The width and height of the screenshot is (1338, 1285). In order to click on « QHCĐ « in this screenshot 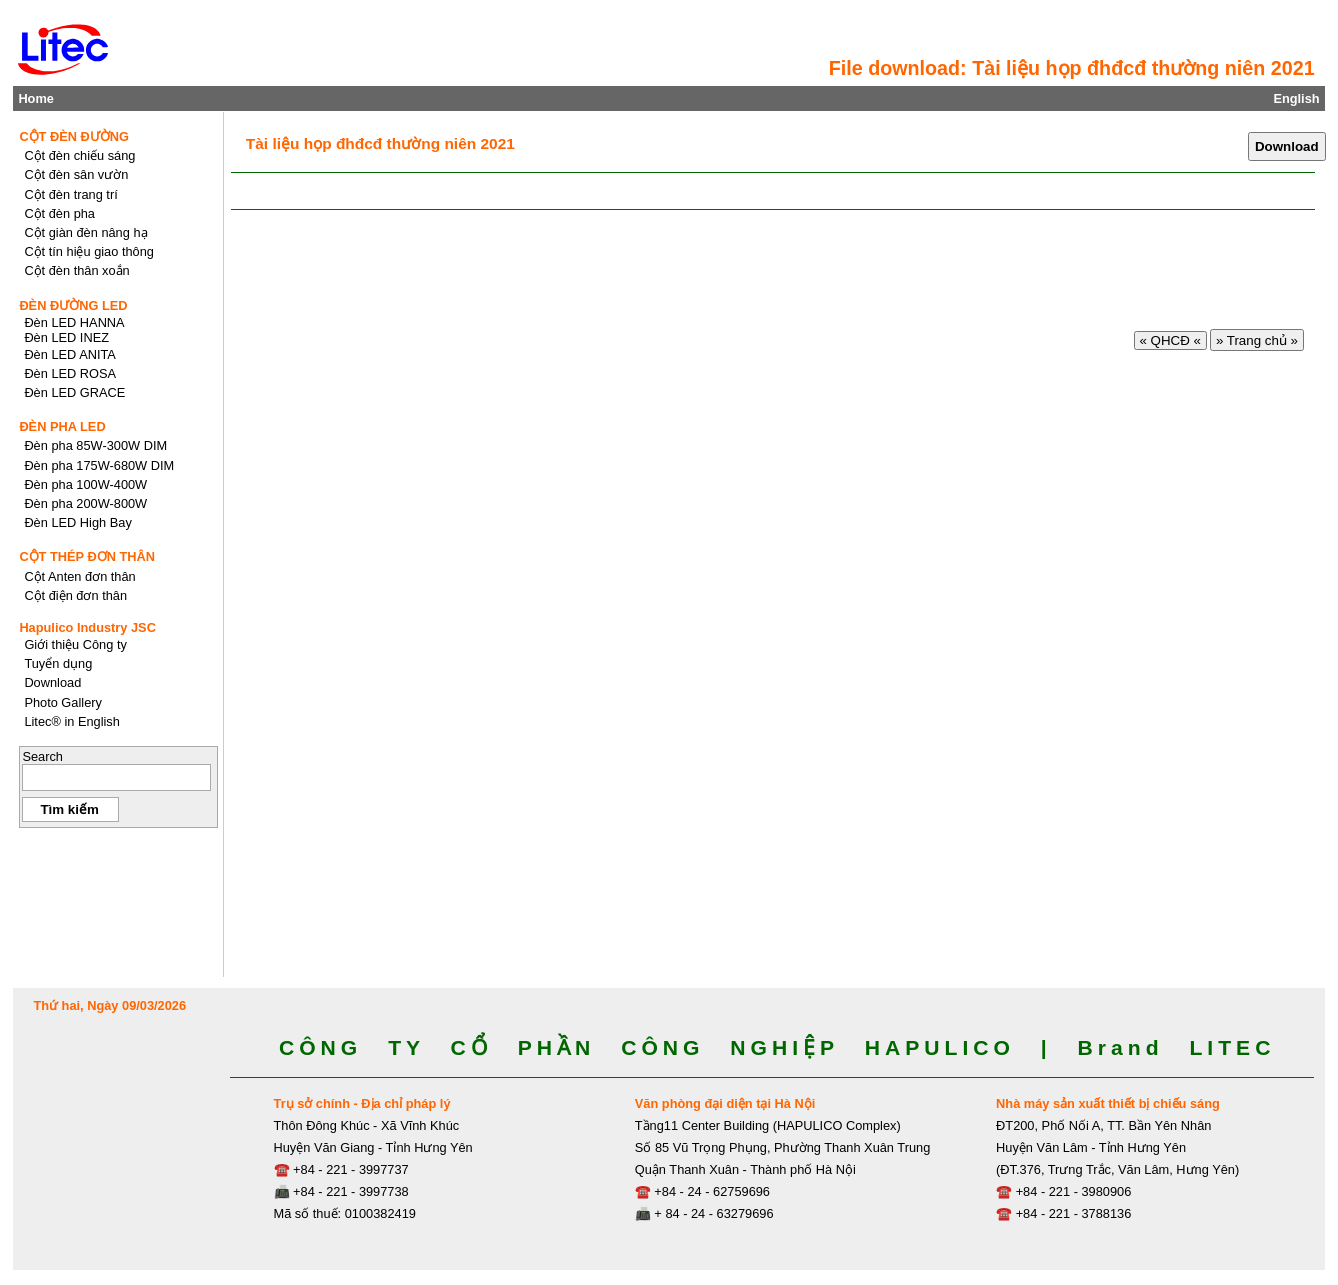, I will do `click(1170, 340)`.